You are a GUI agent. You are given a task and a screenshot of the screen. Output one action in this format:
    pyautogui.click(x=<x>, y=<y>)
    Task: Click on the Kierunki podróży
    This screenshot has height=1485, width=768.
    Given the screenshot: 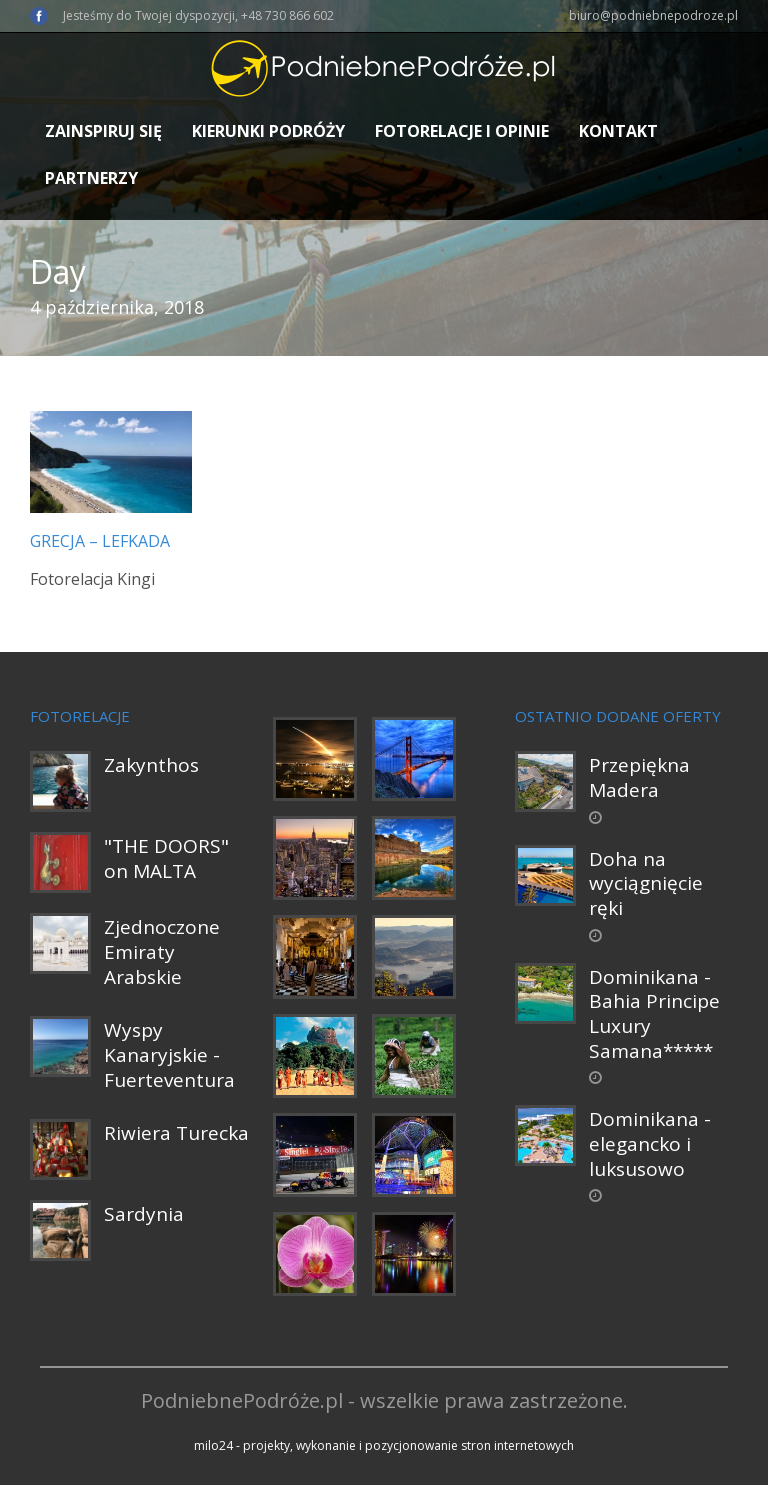 What is the action you would take?
    pyautogui.click(x=268, y=131)
    